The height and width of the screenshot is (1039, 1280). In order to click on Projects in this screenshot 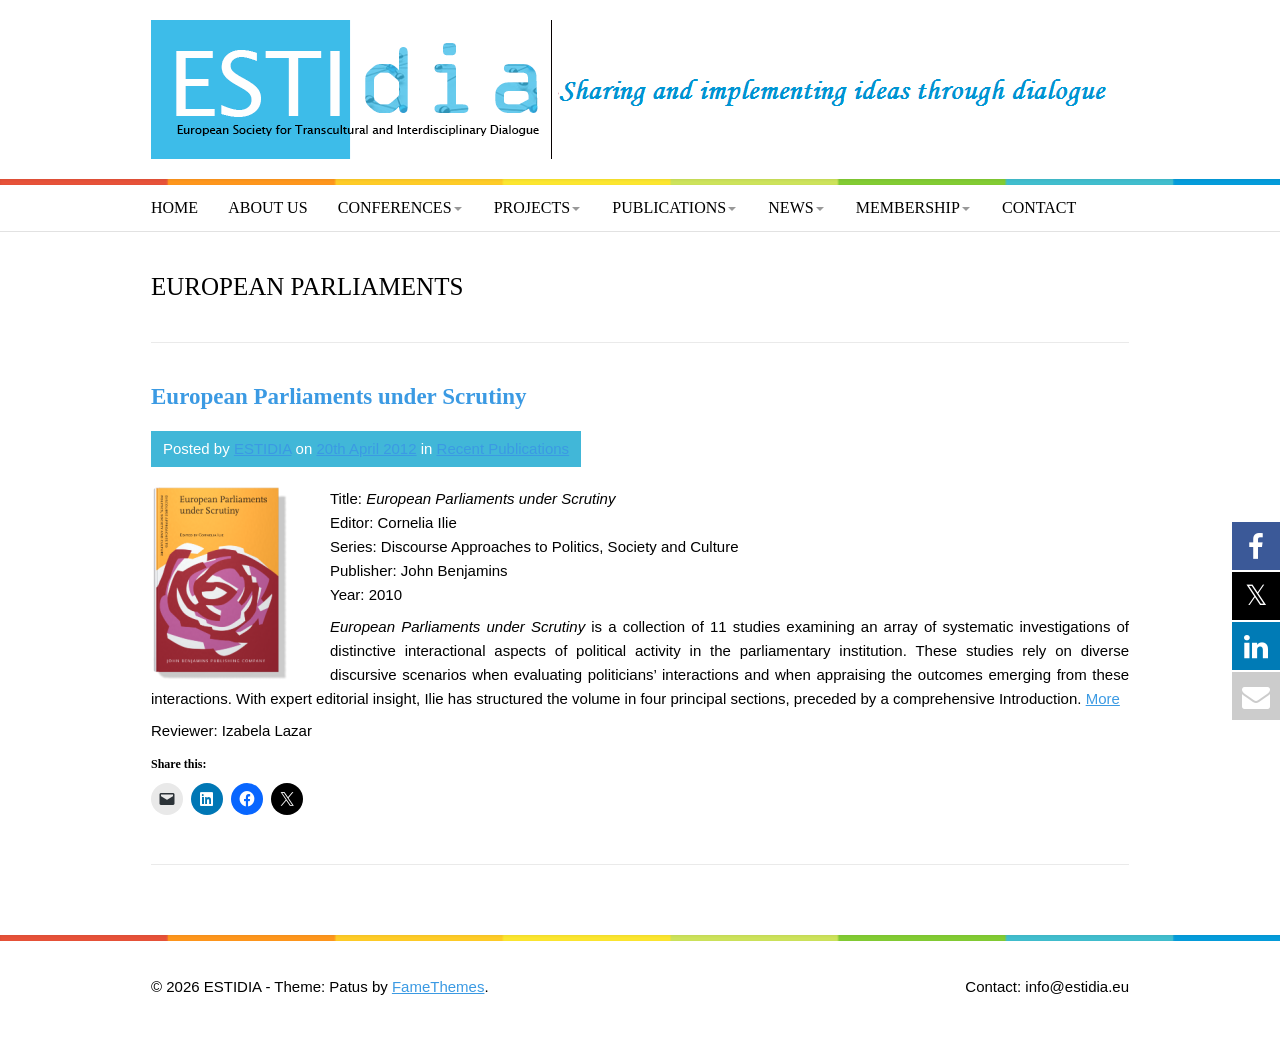, I will do `click(532, 207)`.